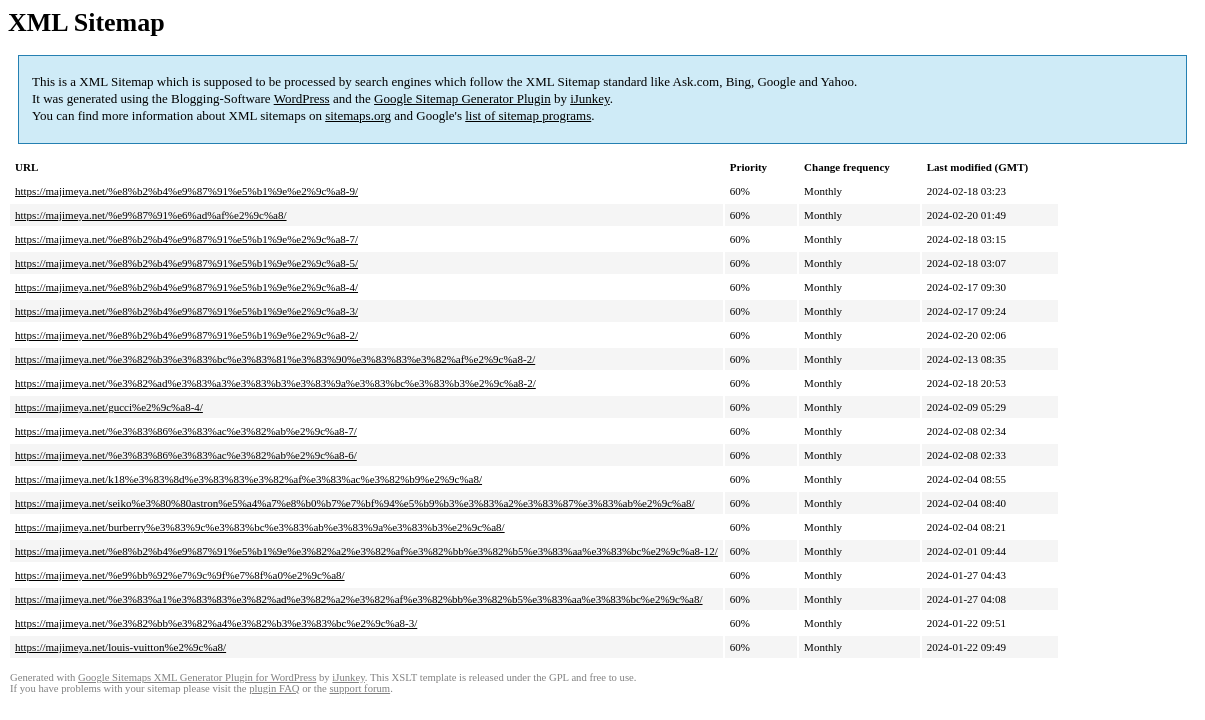 Image resolution: width=1205 pixels, height=720 pixels. I want to click on https://majimeya.net/%e8%b2%b4%e9%87%91%e5%b1%9e%e2%9c%a8-9/, so click(186, 191).